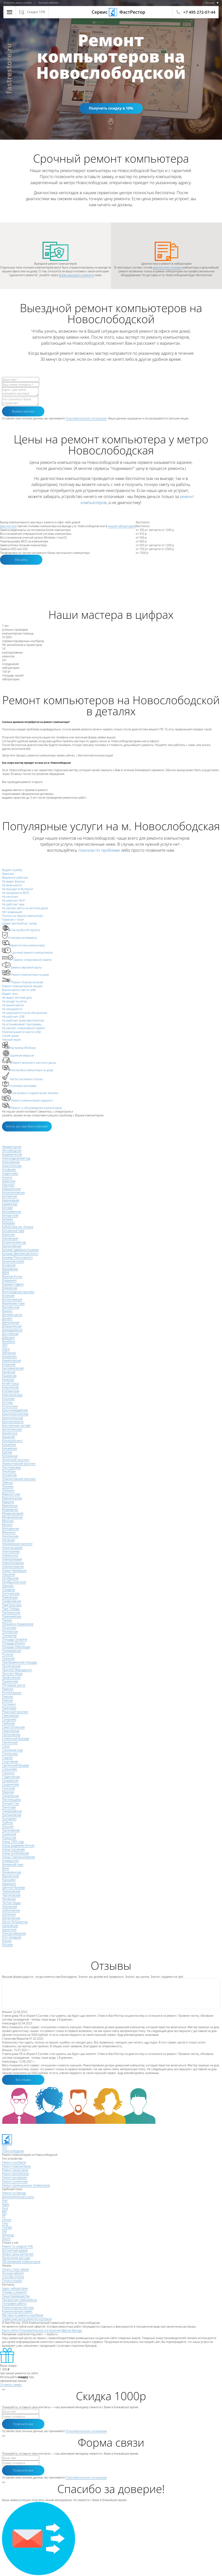 The height and width of the screenshot is (2576, 222). Describe the element at coordinates (10, 1631) in the screenshot. I see `Пионерская` at that location.